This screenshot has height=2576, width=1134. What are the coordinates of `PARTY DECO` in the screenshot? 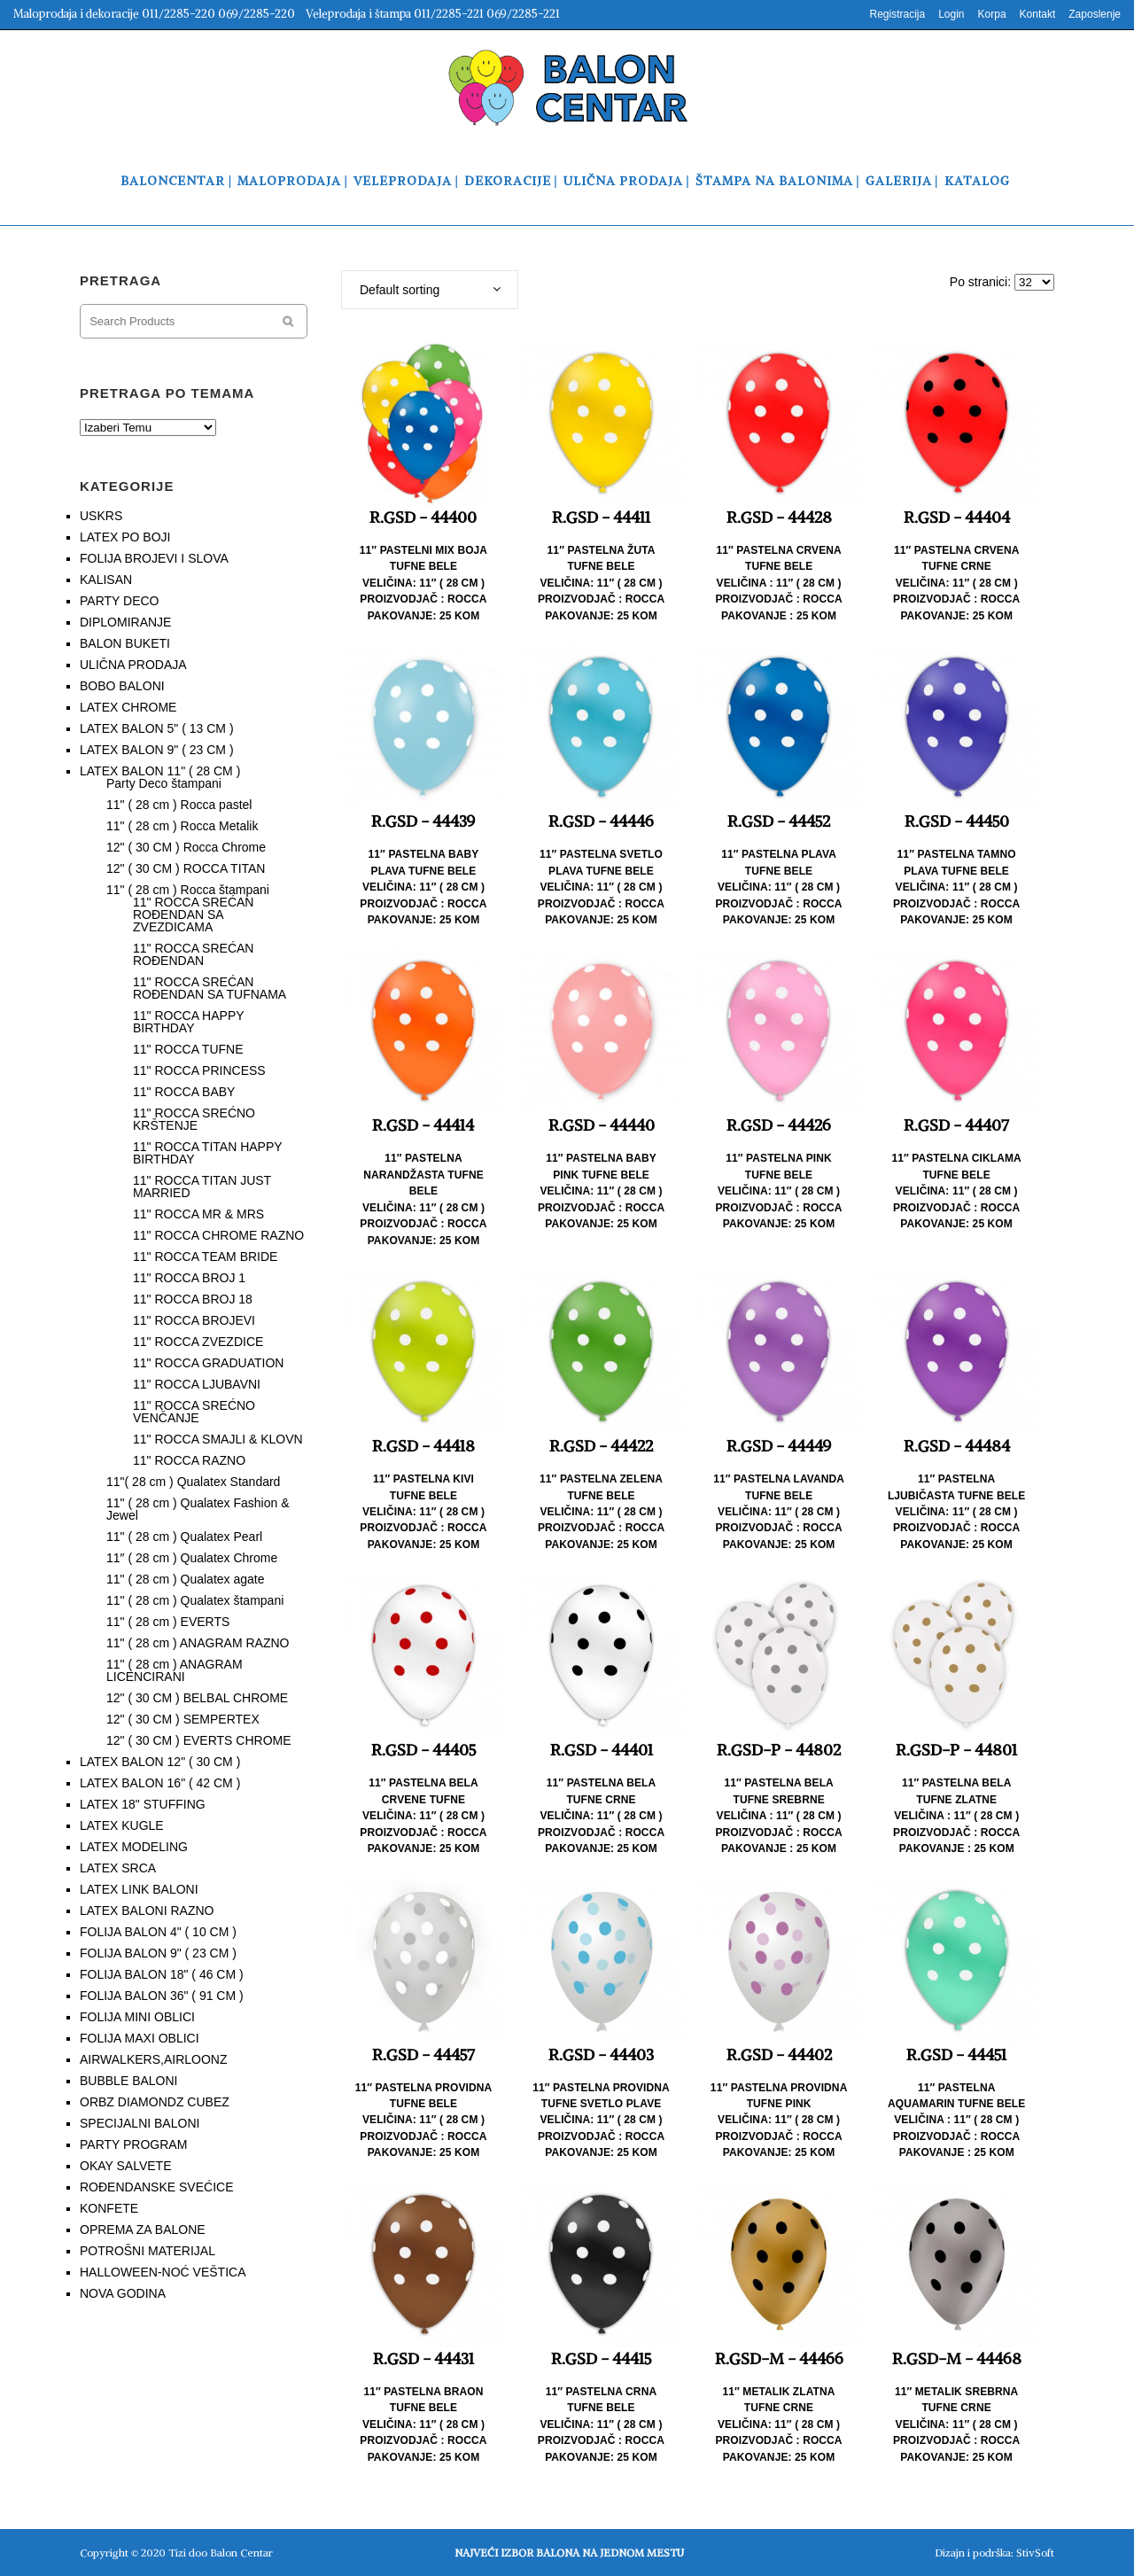 It's located at (119, 601).